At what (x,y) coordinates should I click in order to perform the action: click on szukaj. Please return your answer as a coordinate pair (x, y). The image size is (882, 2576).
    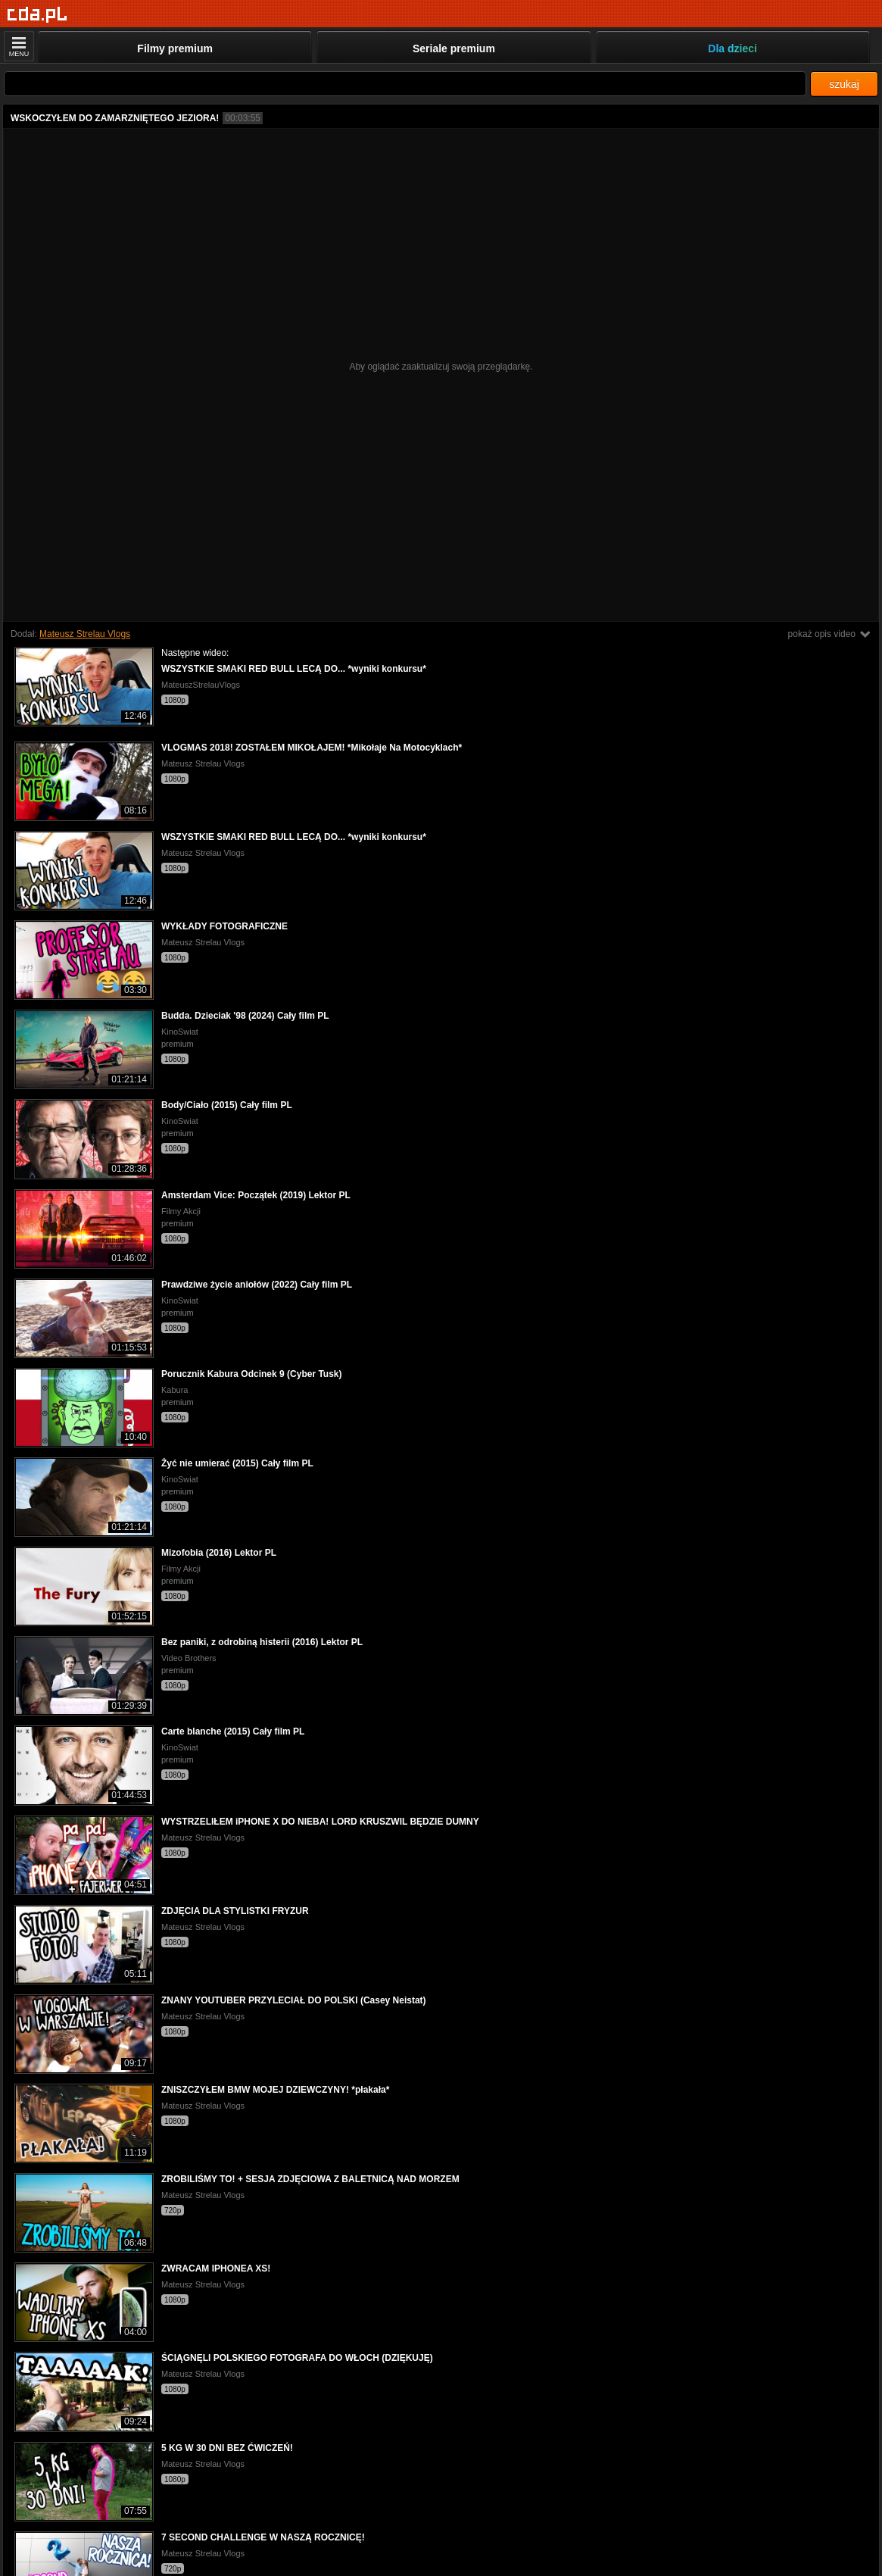
    Looking at the image, I should click on (844, 84).